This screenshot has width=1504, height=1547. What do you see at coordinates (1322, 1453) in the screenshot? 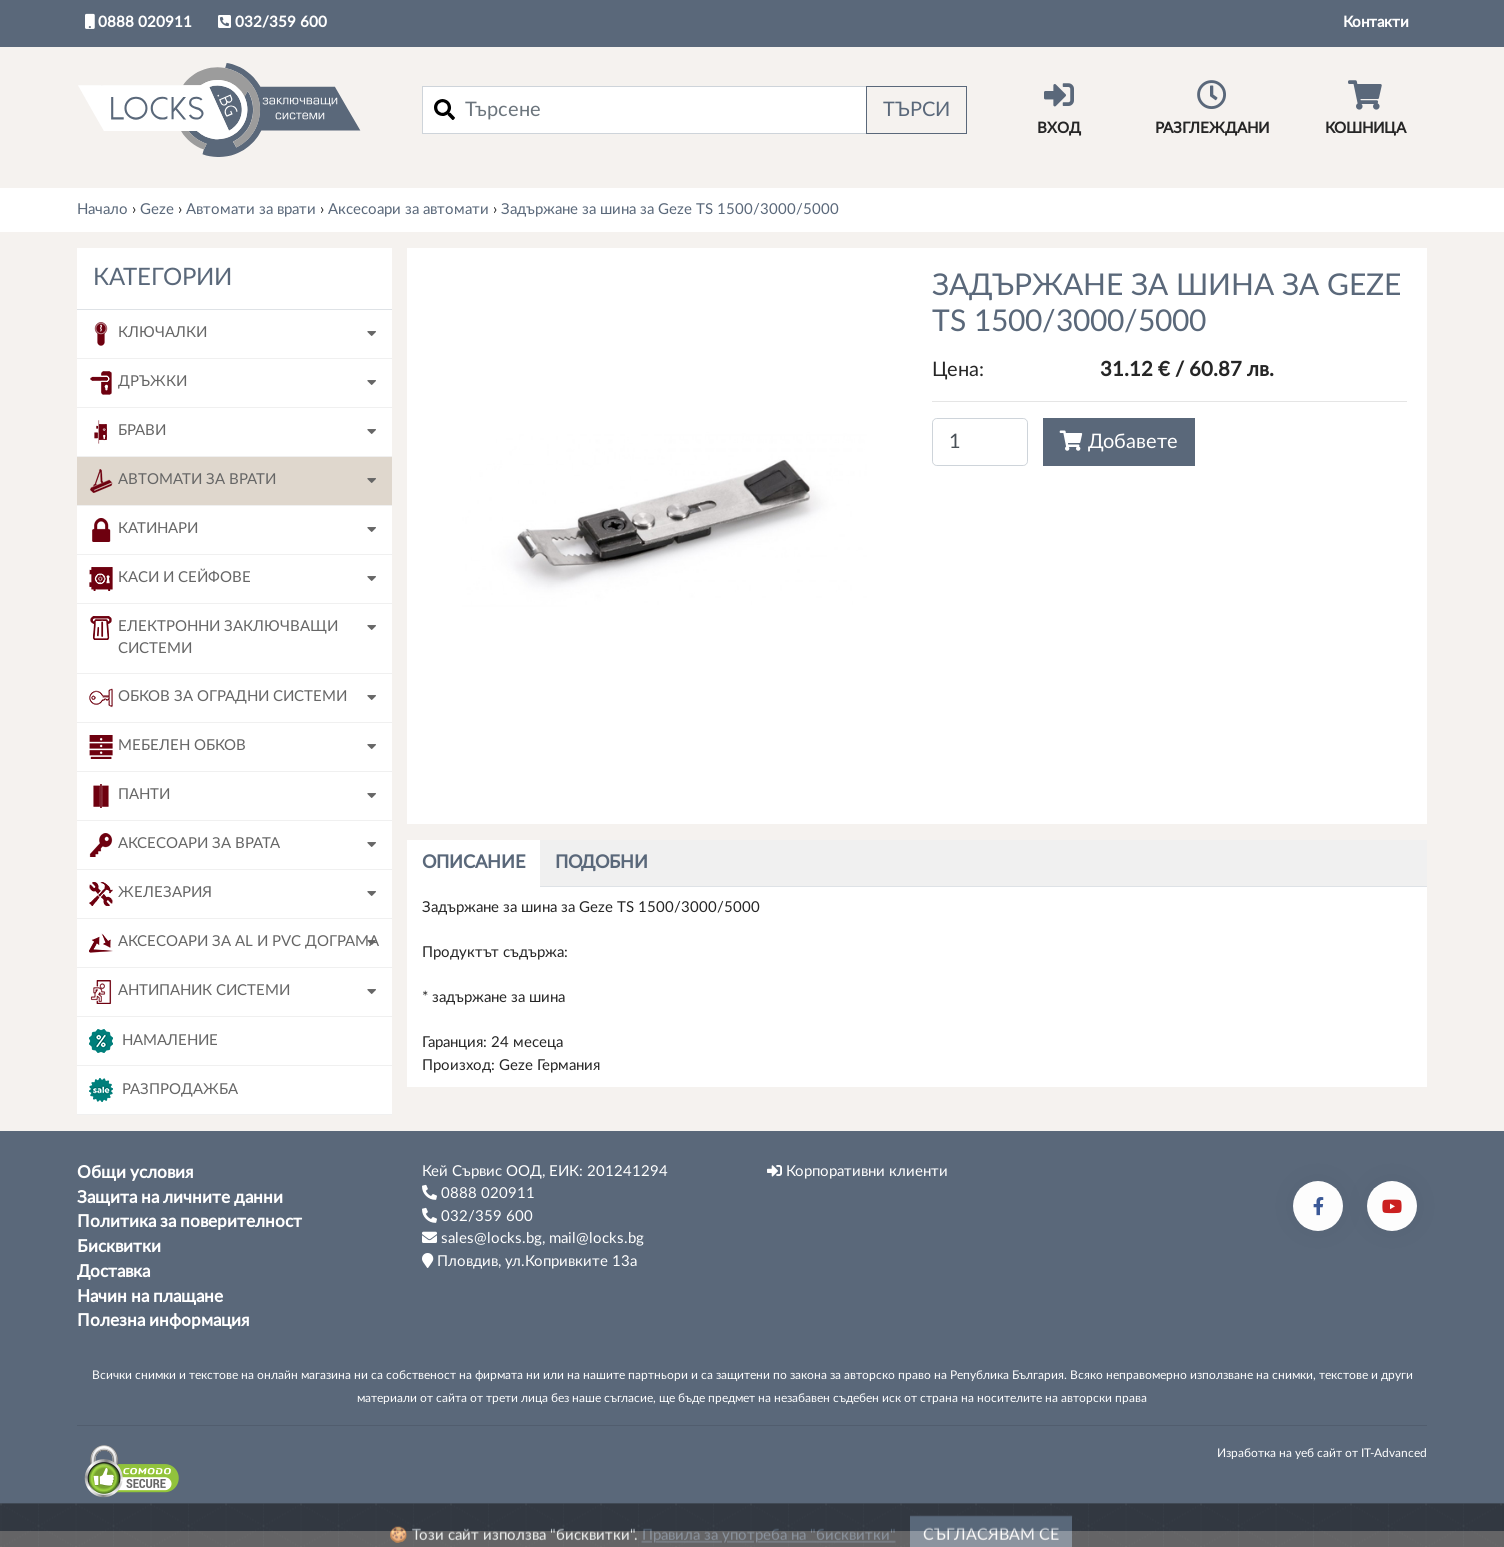
I see `Изработка на уеб сайт от IT-Advanced` at bounding box center [1322, 1453].